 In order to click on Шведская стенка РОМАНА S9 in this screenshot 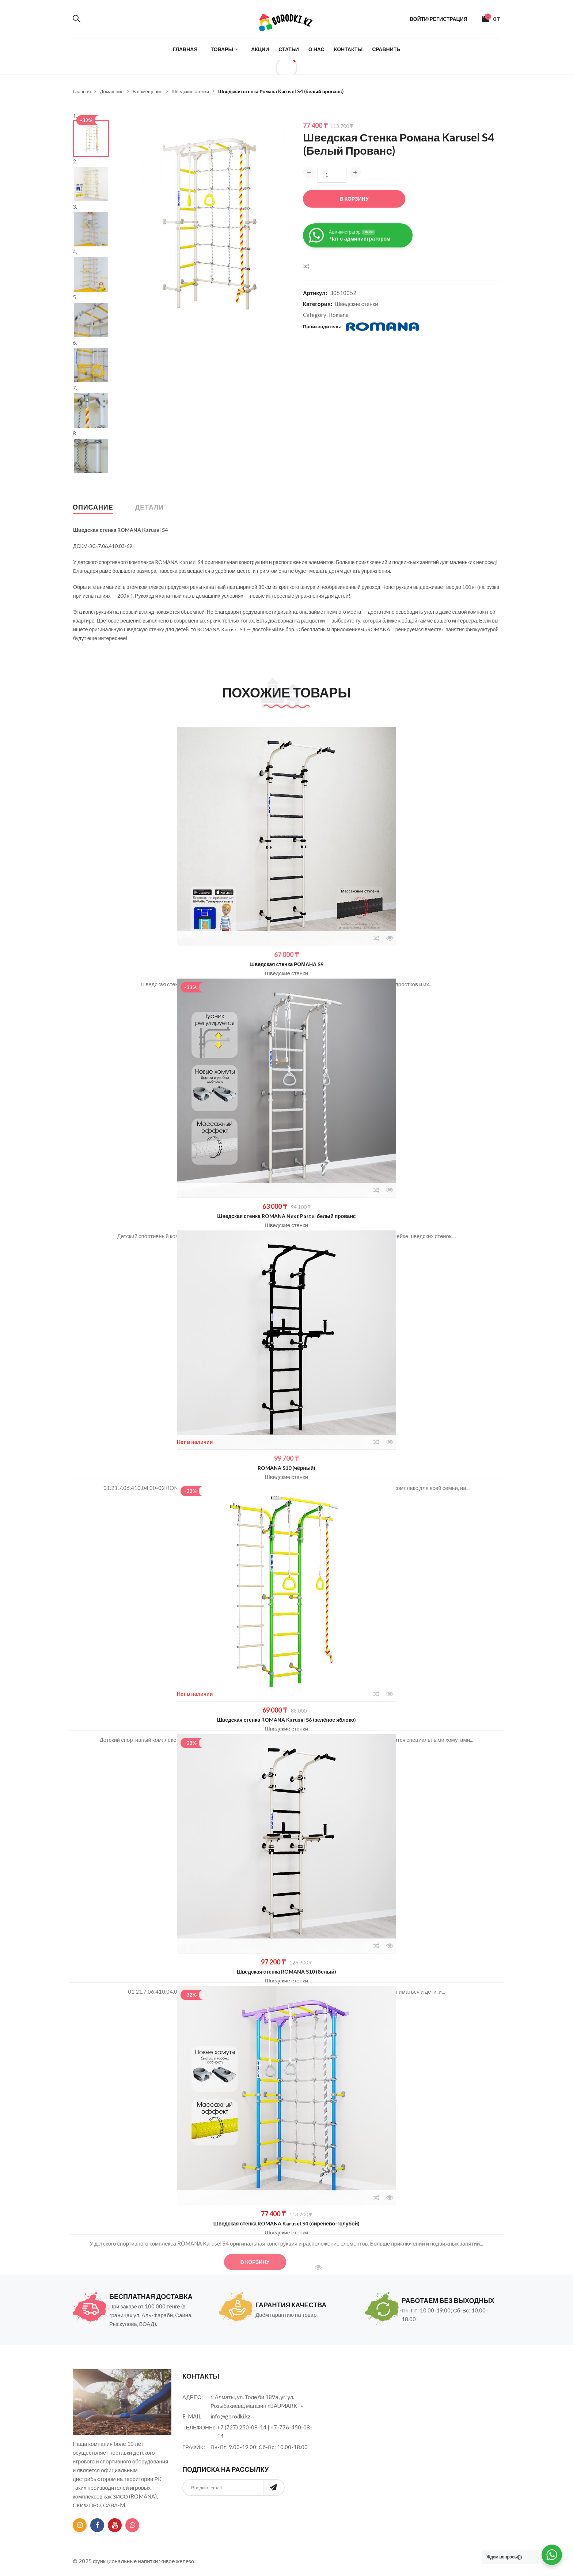, I will do `click(286, 964)`.